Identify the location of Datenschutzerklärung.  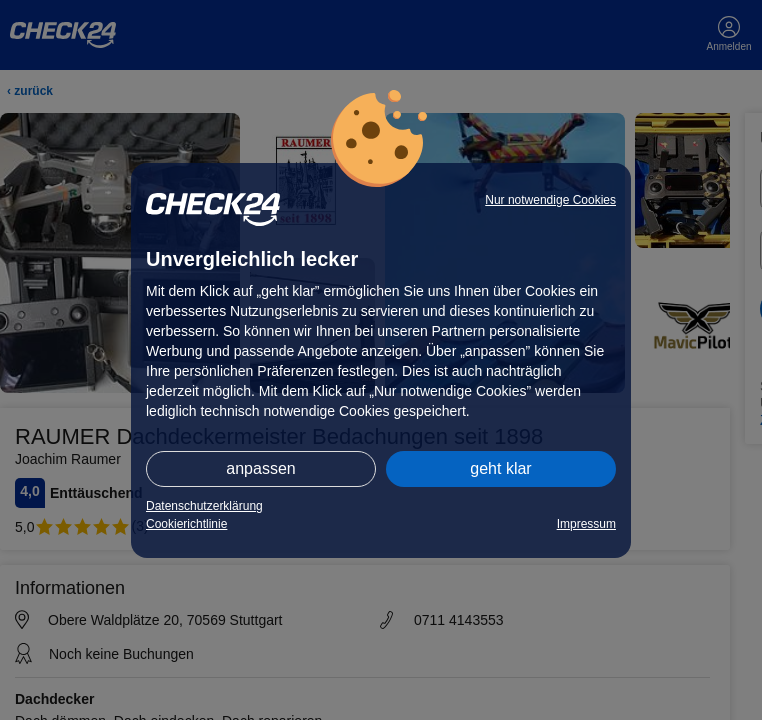
(204, 506).